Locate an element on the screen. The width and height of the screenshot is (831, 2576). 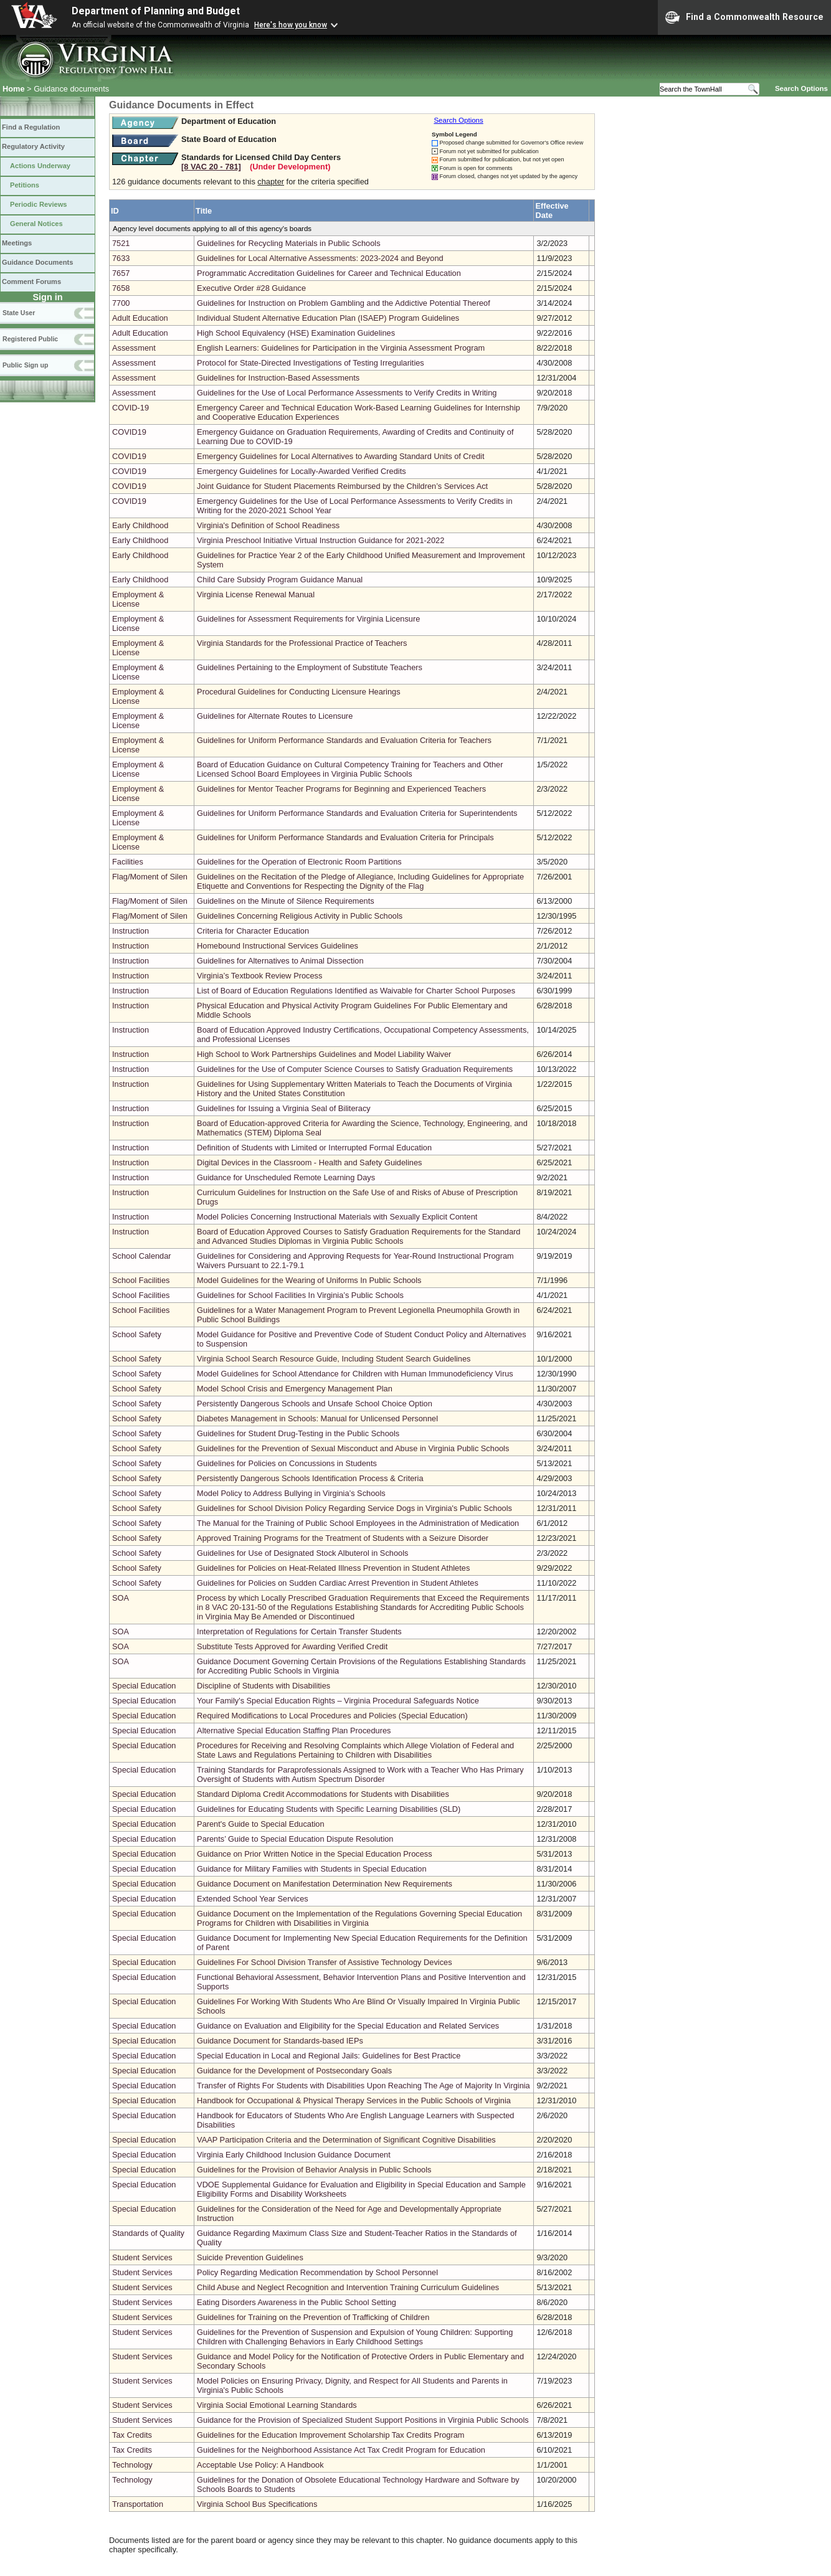
Standards of Quality is located at coordinates (148, 2233).